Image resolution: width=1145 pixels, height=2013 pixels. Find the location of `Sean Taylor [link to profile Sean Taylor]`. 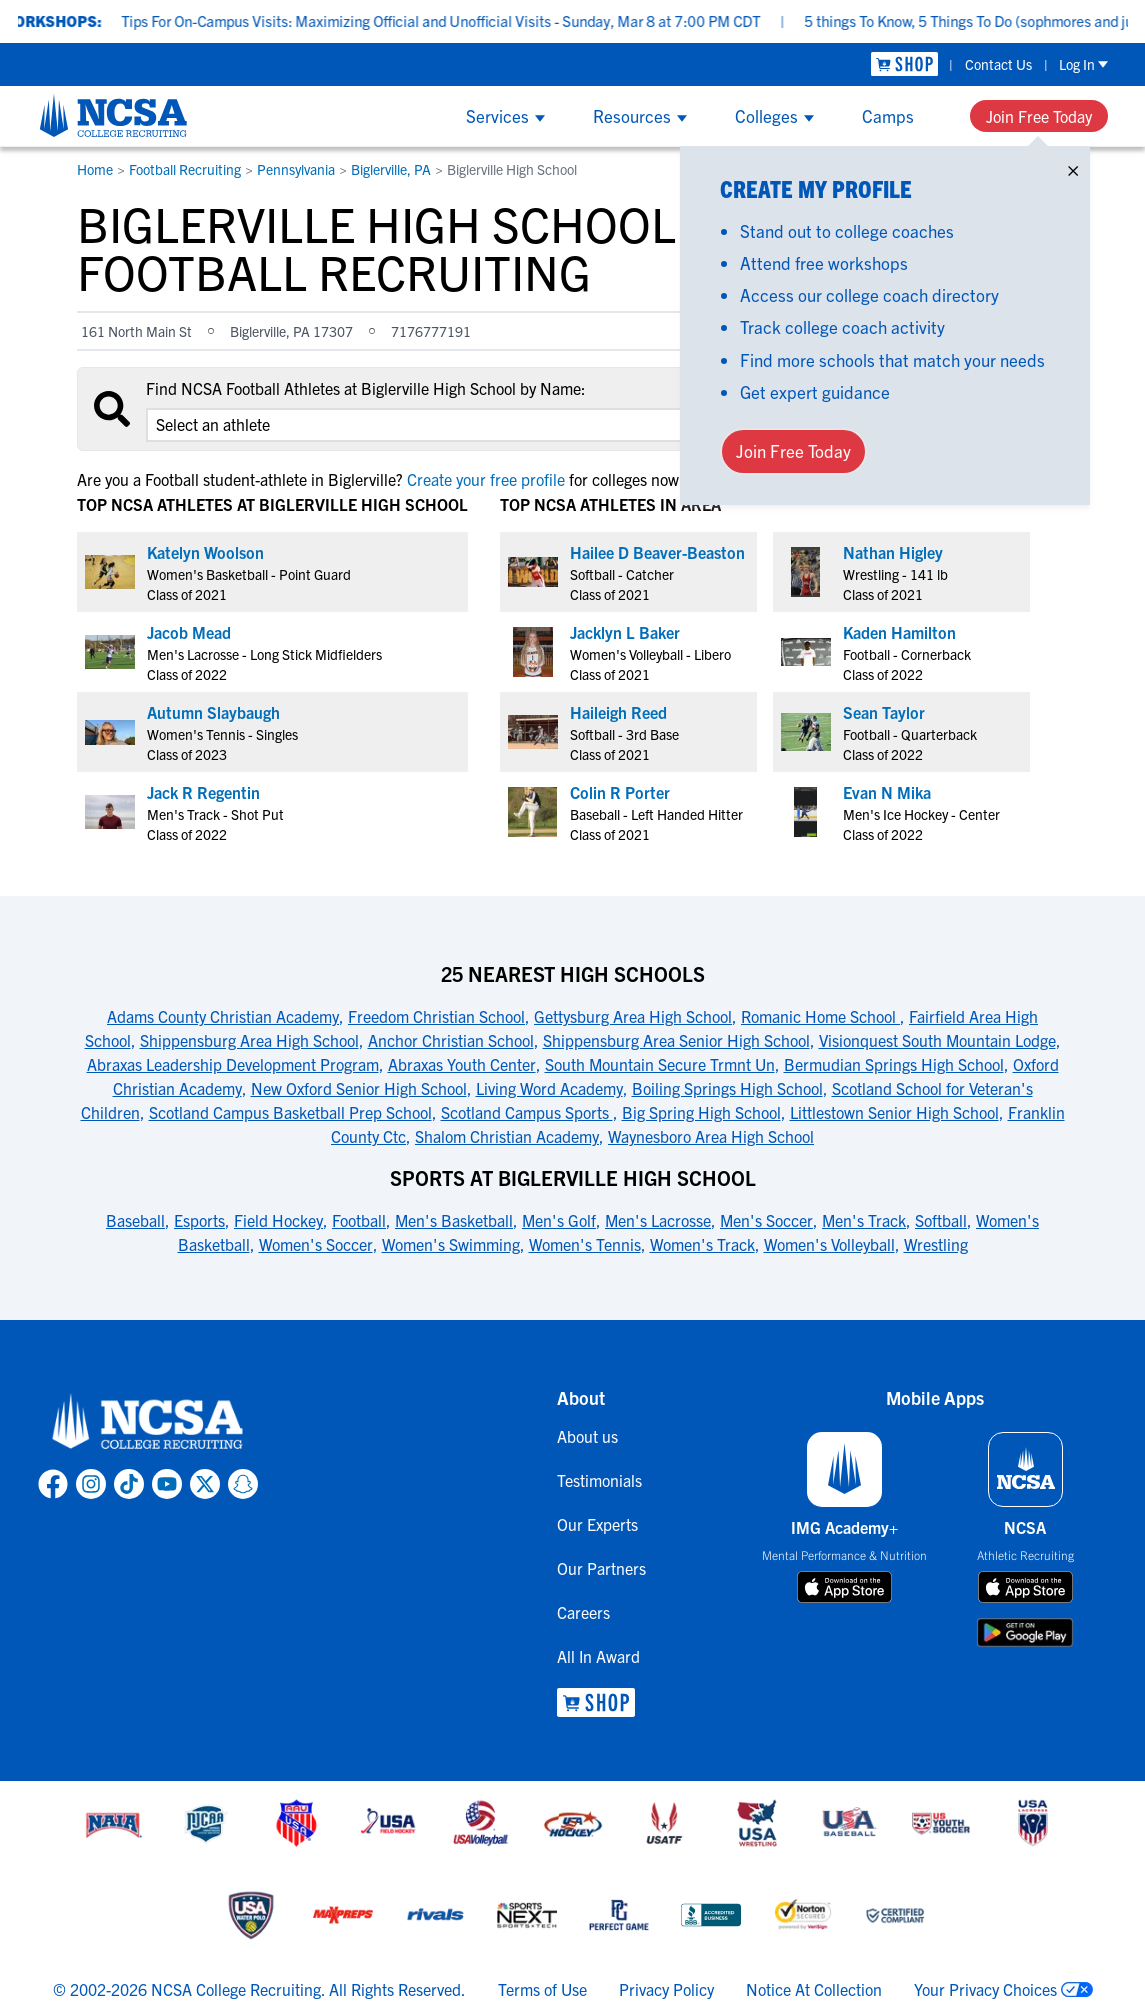

Sean Taylor [link to profile Sean Taylor] is located at coordinates (884, 712).